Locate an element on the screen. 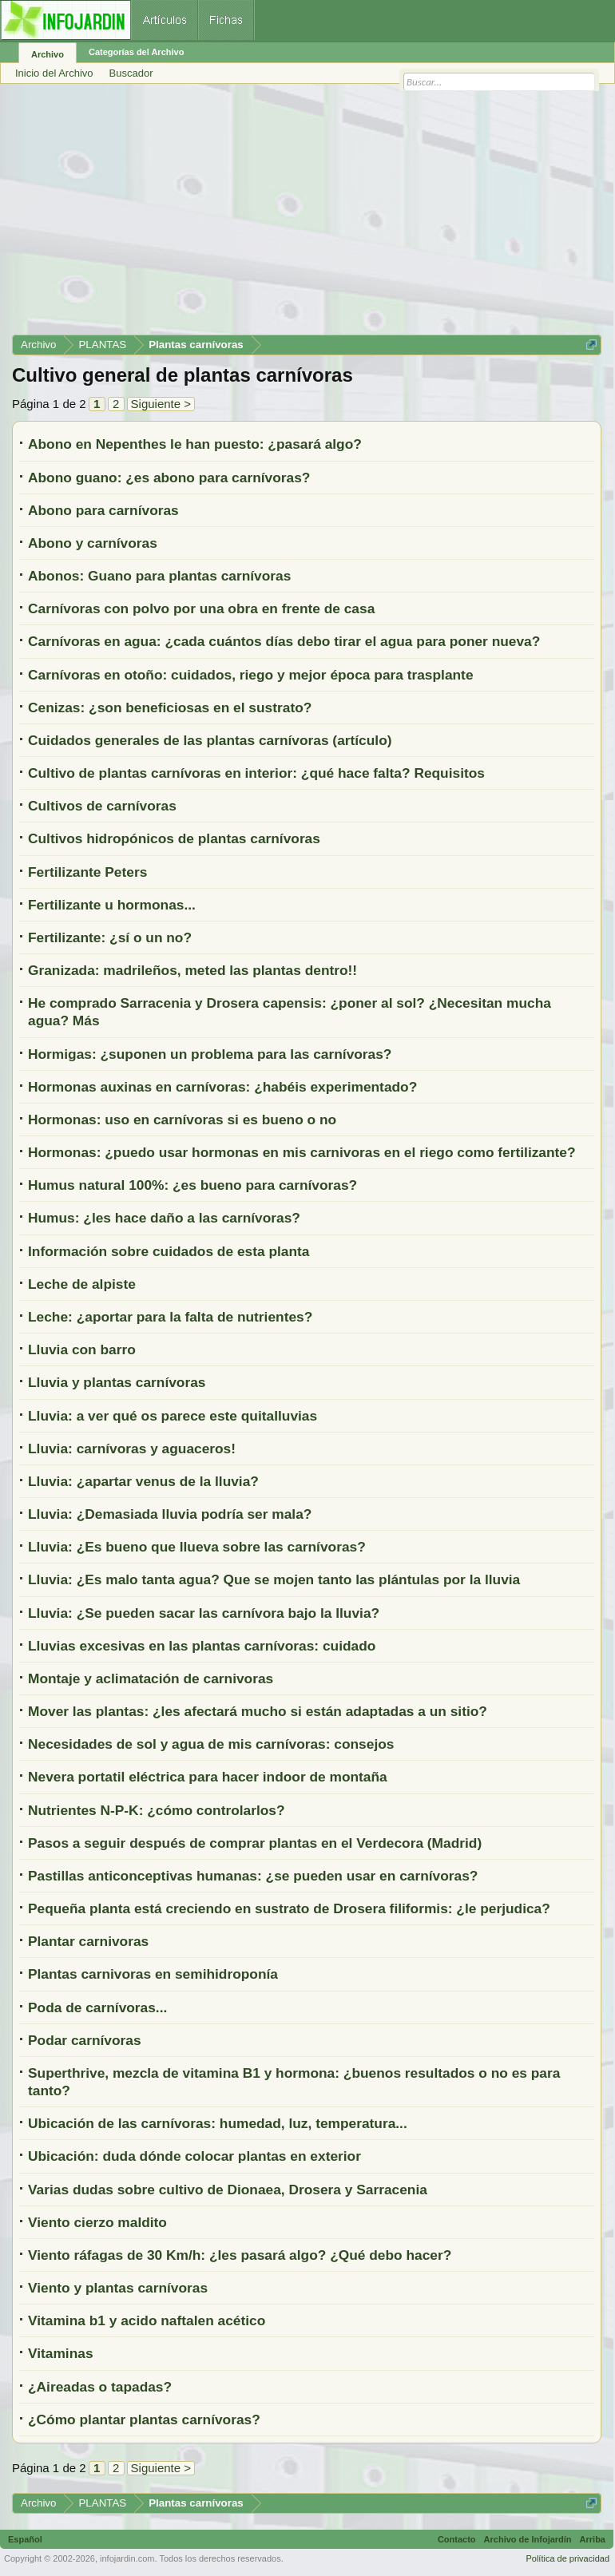  Necesidades de sol y agua de mis carnívoras: consejos is located at coordinates (211, 1744).